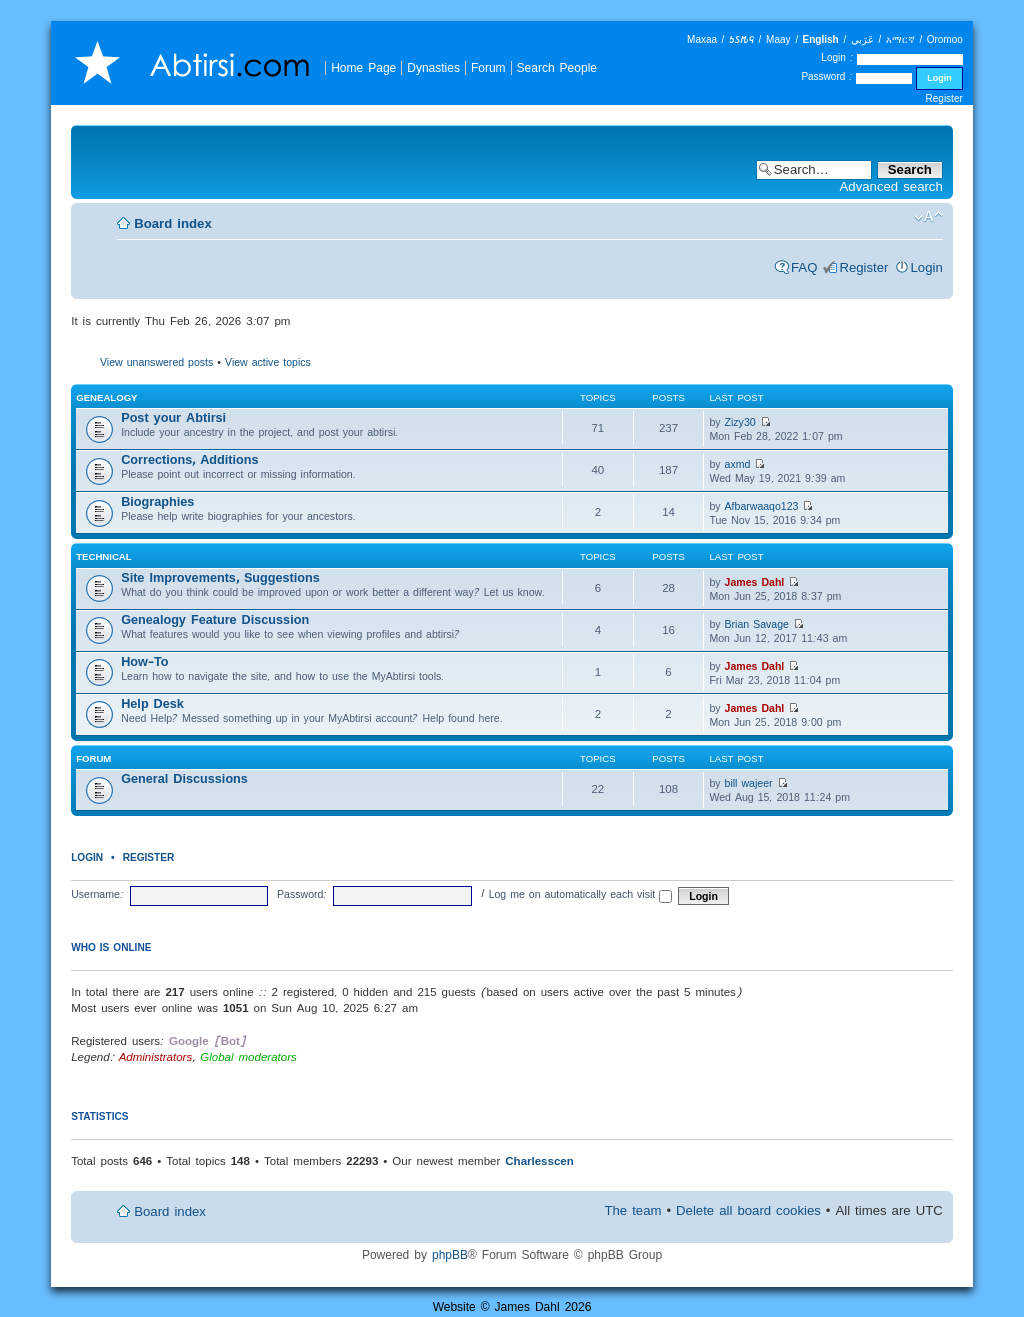 The width and height of the screenshot is (1024, 1317). Describe the element at coordinates (749, 783) in the screenshot. I see `bill wajeer` at that location.